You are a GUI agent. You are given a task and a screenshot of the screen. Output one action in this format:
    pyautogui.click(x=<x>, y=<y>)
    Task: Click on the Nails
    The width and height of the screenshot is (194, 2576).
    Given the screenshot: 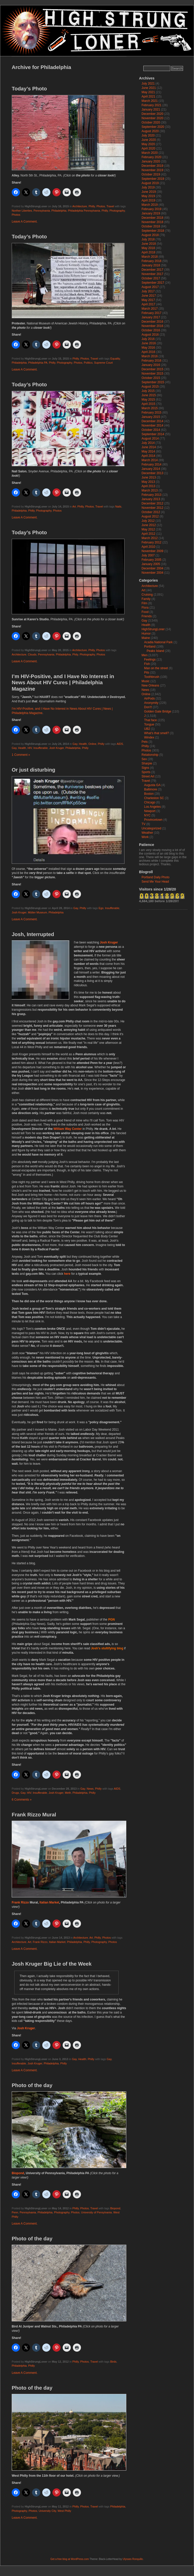 What is the action you would take?
    pyautogui.click(x=118, y=506)
    